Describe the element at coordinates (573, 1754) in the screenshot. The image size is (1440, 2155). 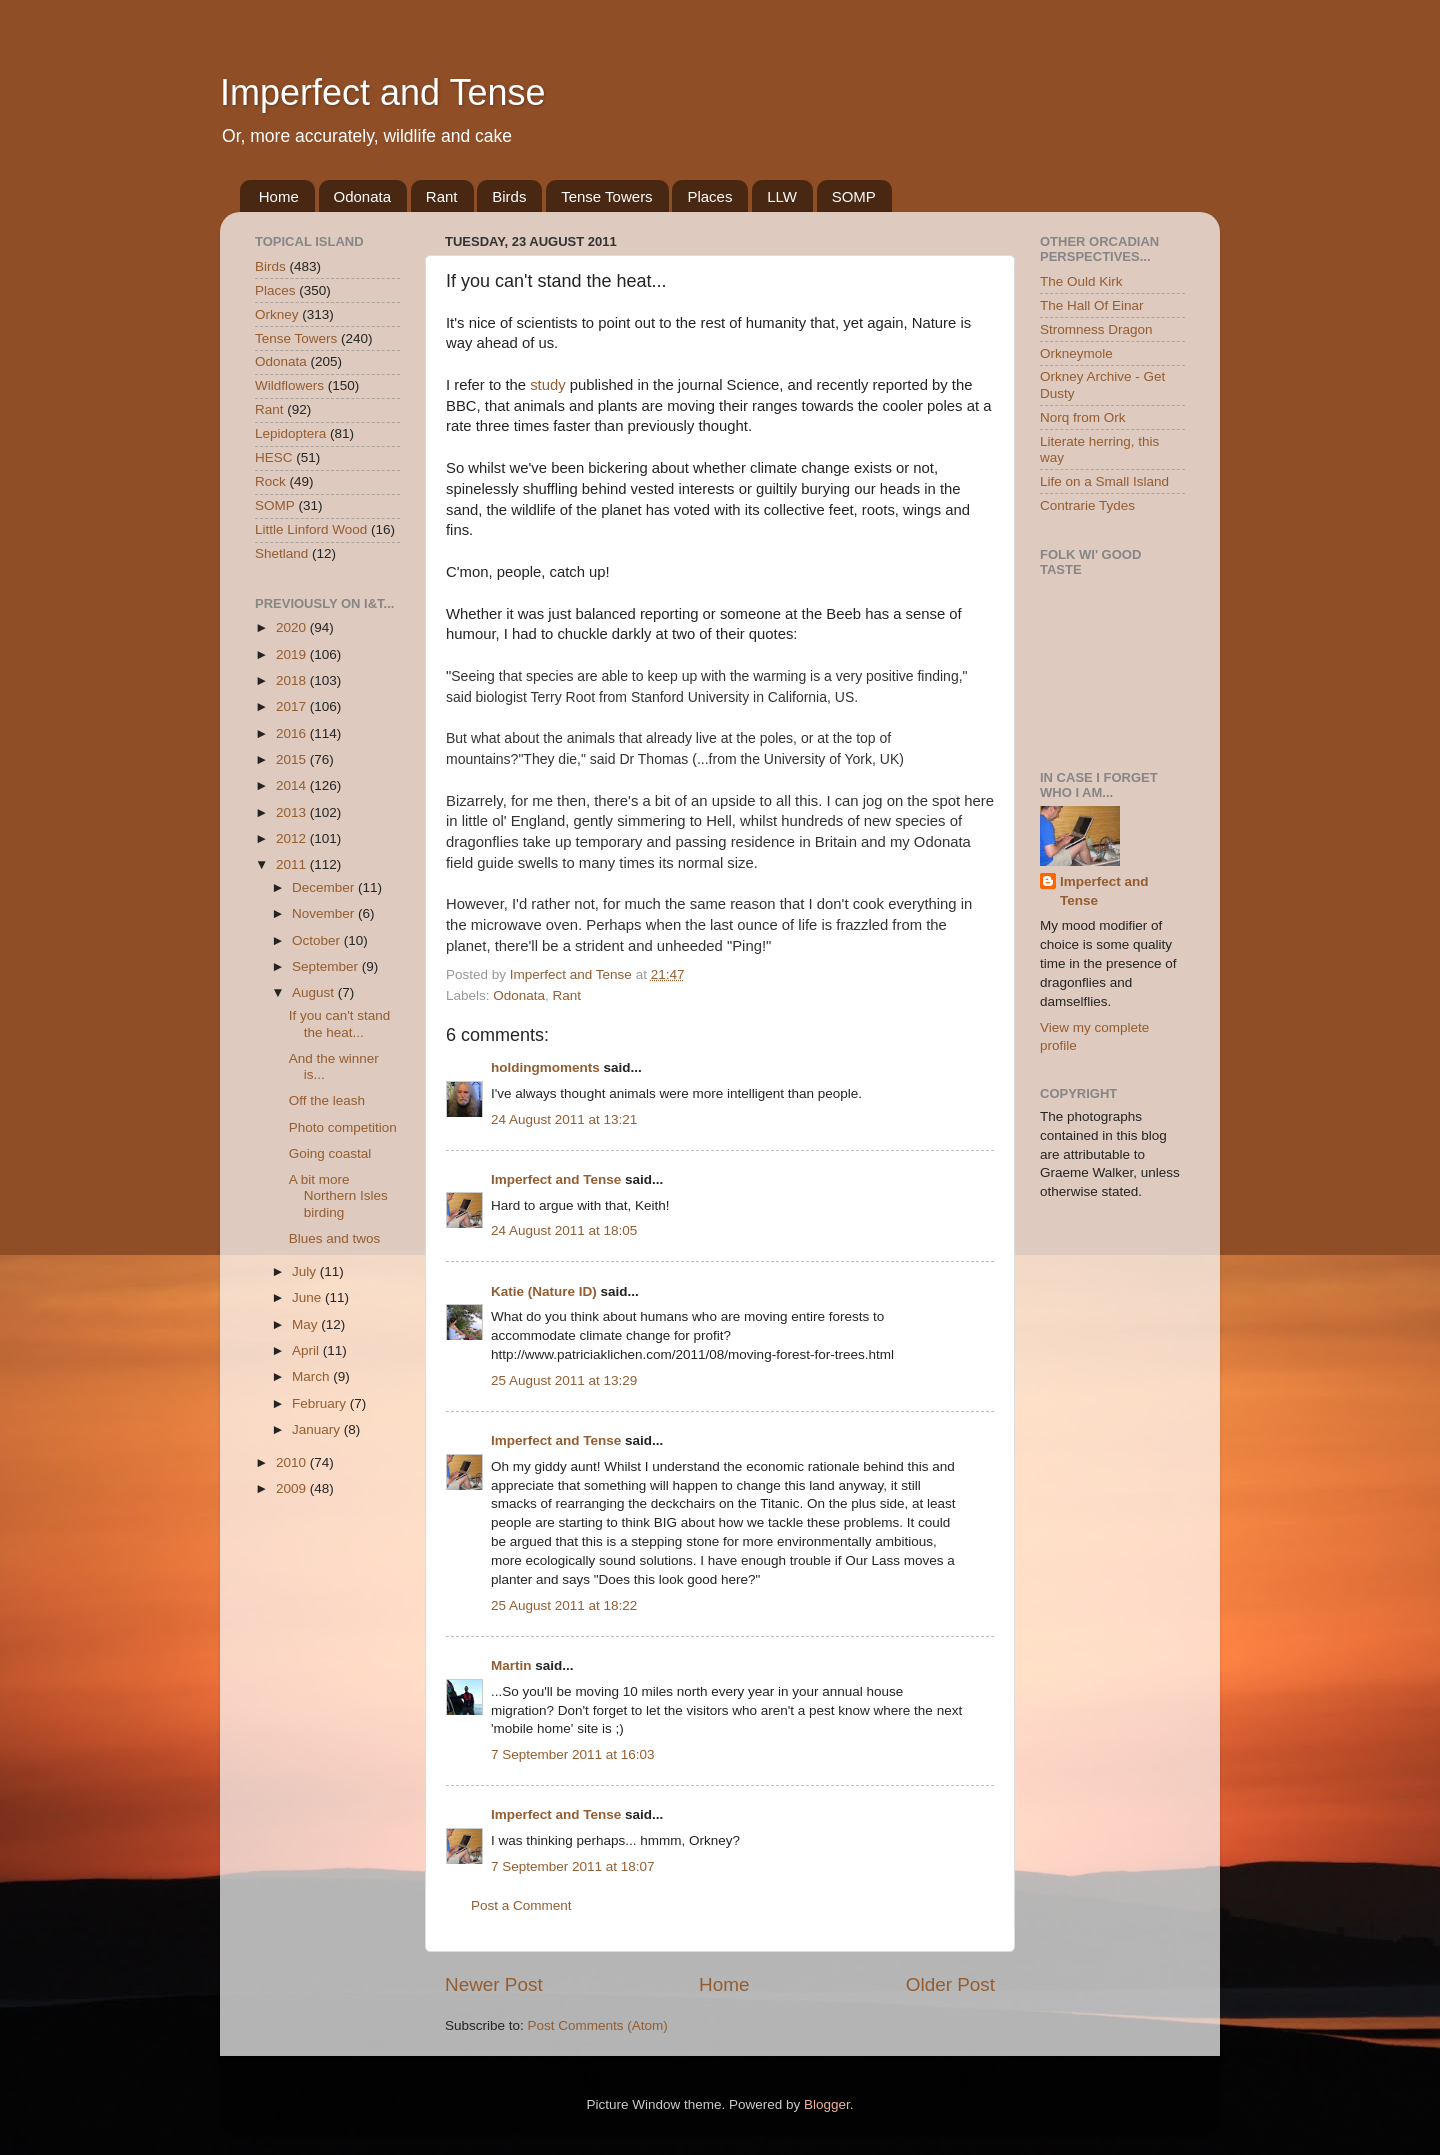
I see `7 September 2011 at 16:03` at that location.